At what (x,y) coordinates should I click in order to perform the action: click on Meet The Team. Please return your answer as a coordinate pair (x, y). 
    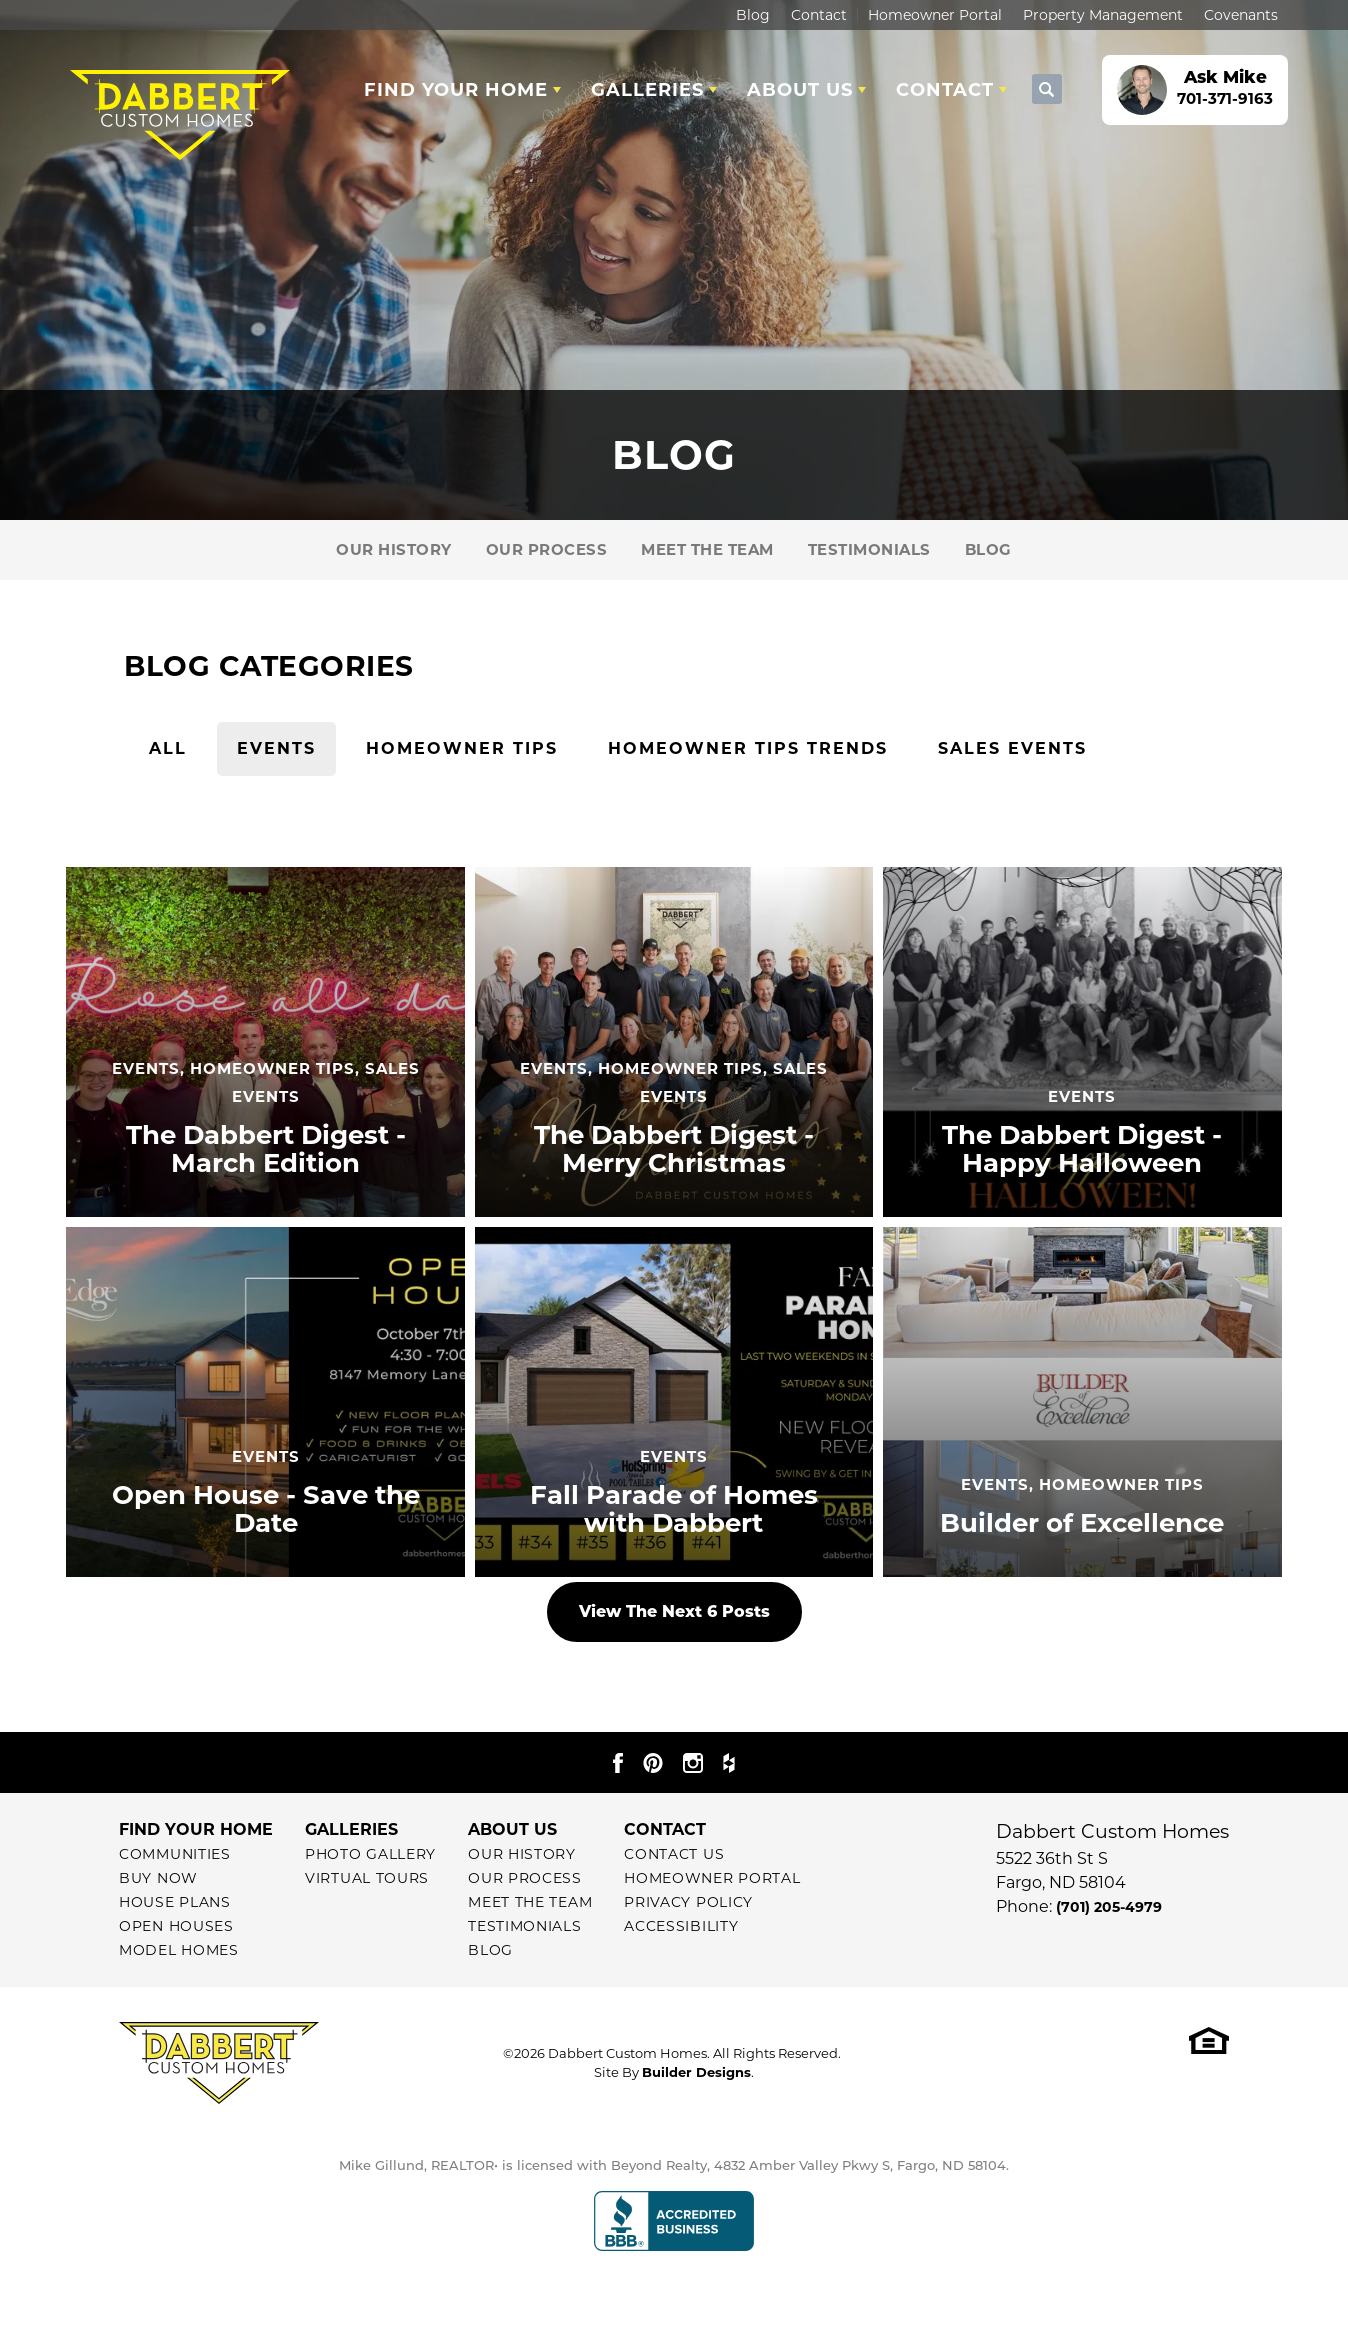
    Looking at the image, I should click on (707, 549).